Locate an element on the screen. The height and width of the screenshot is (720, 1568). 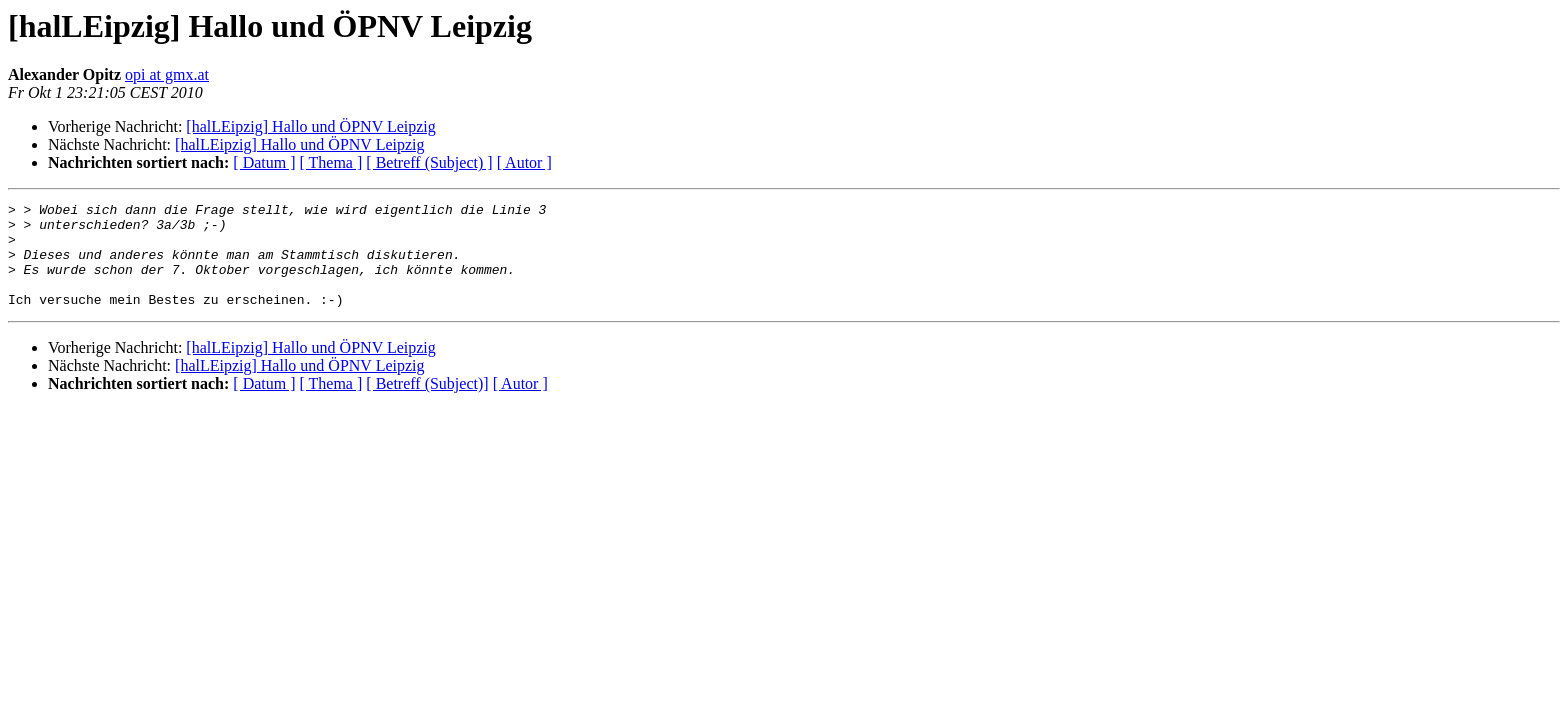
[ Datum ] is located at coordinates (264, 162).